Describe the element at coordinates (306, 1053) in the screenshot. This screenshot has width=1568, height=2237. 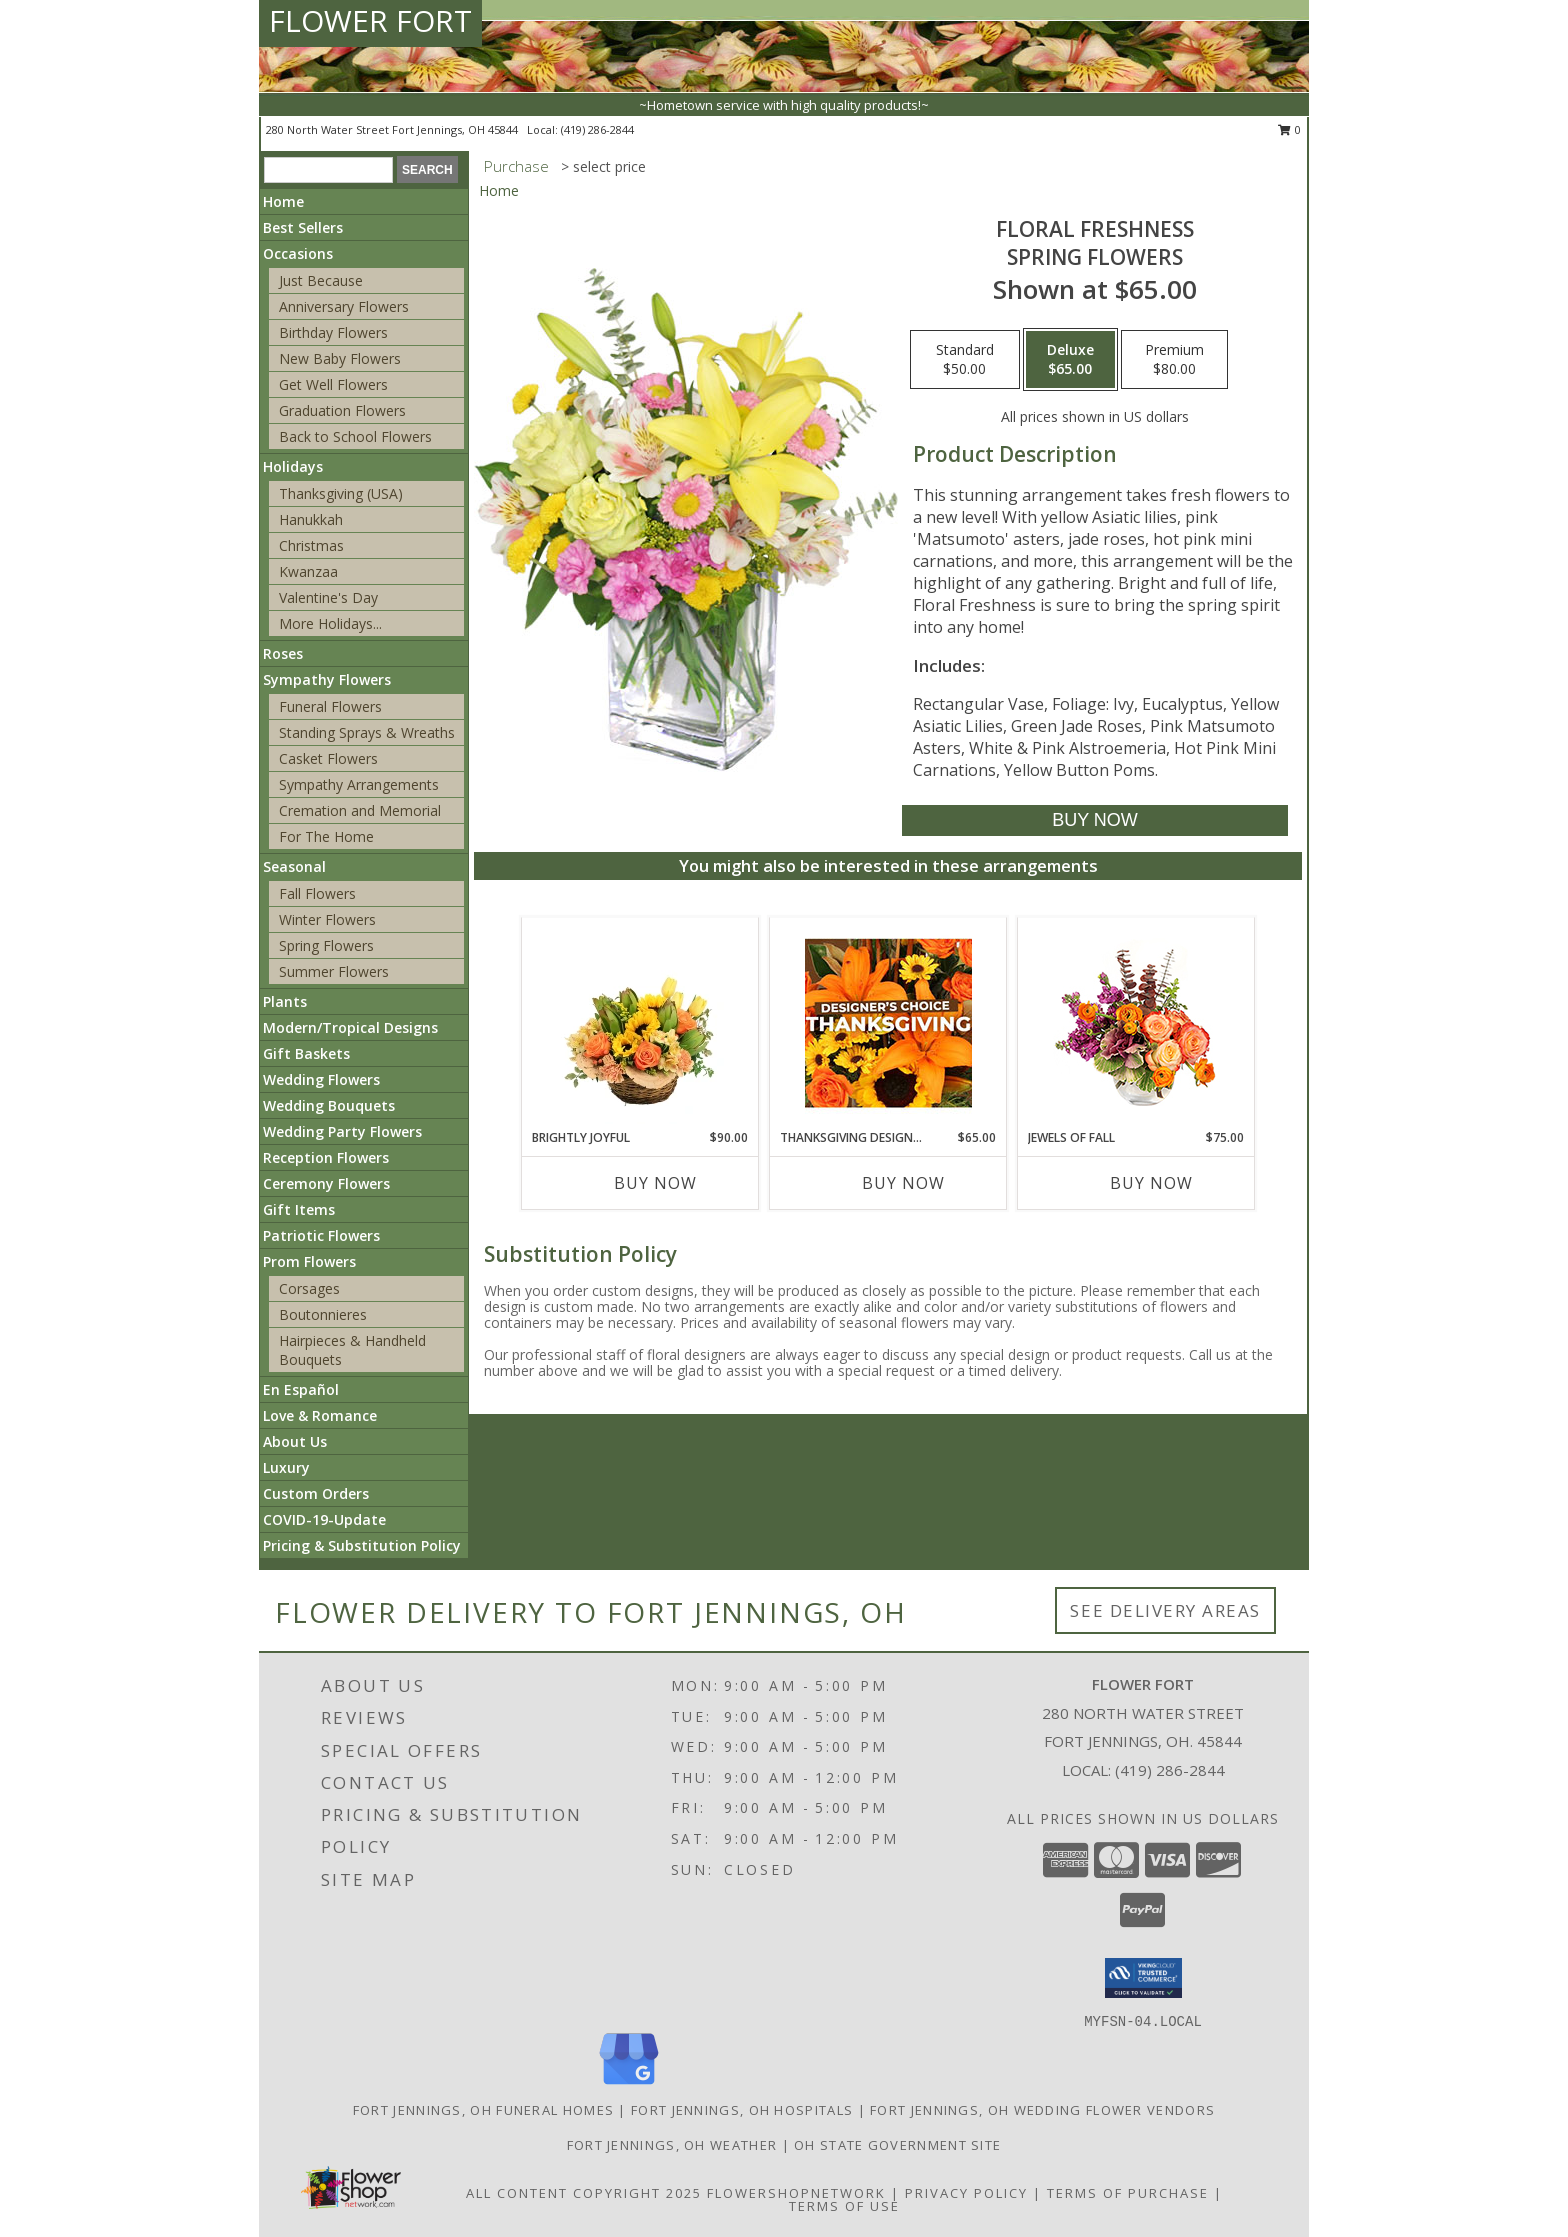
I see `Gift Baskets` at that location.